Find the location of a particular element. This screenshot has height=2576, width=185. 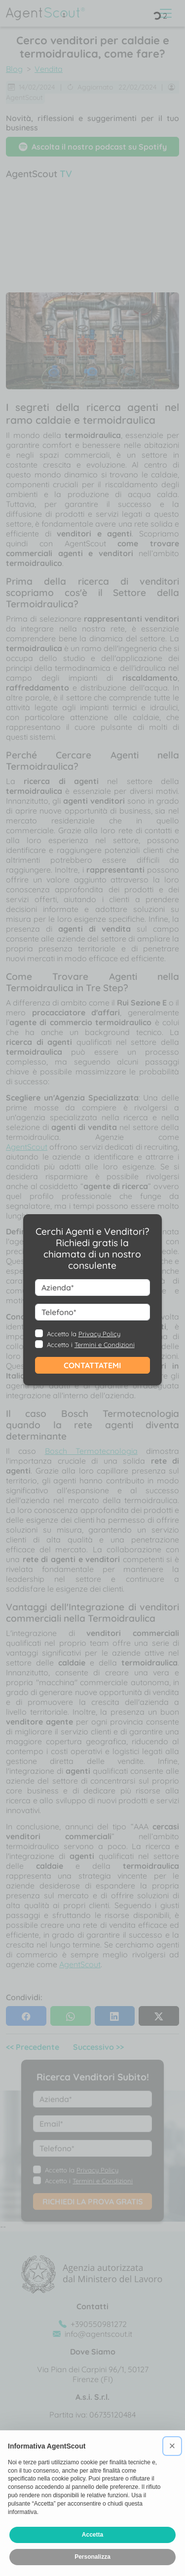

Termini e Condizioni is located at coordinates (104, 1345).